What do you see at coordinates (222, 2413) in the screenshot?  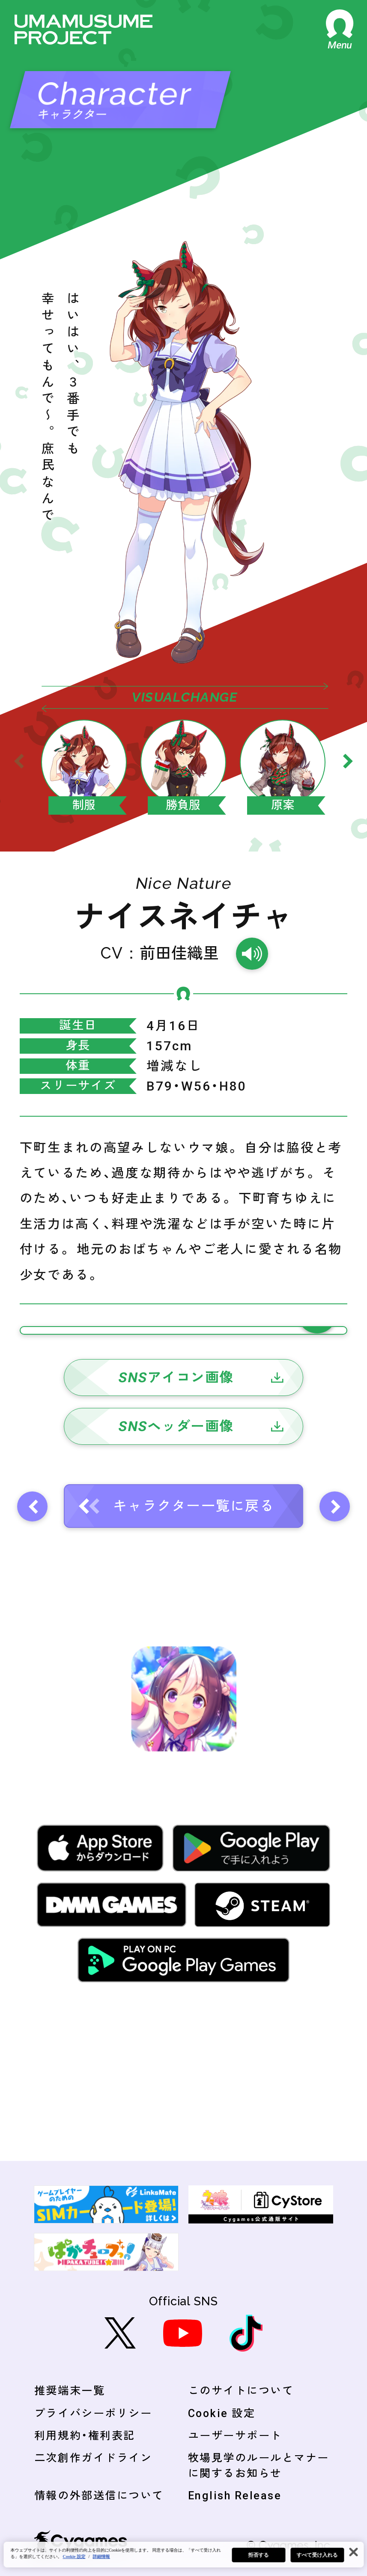 I see `Cookie 設定` at bounding box center [222, 2413].